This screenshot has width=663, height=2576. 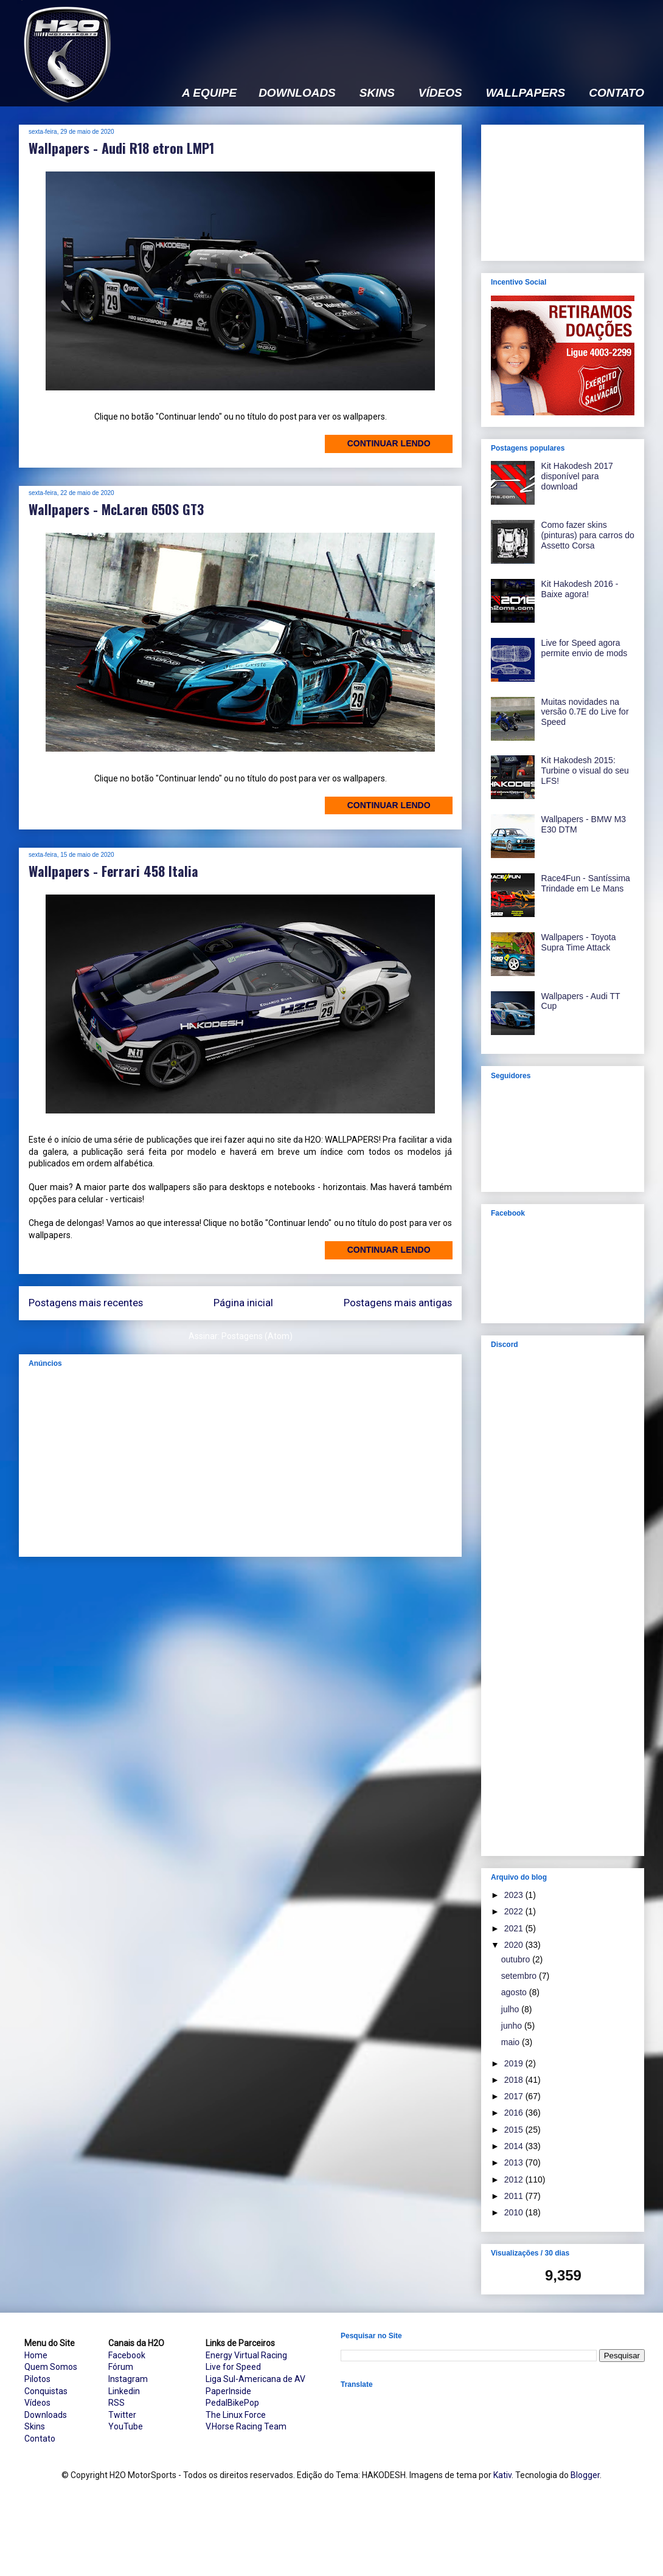 What do you see at coordinates (511, 2042) in the screenshot?
I see `maio` at bounding box center [511, 2042].